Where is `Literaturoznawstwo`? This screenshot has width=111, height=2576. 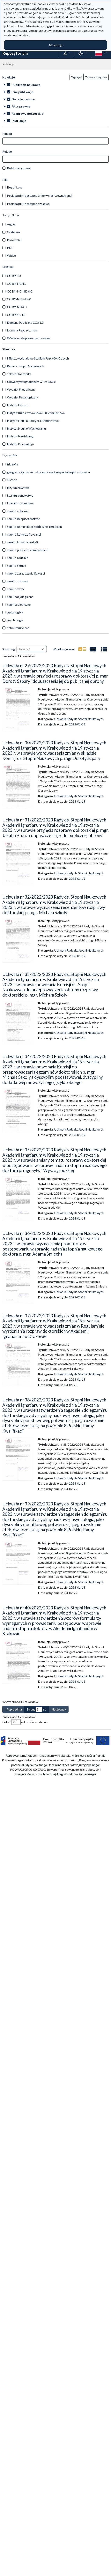
Literaturoznawstwo is located at coordinates (20, 503).